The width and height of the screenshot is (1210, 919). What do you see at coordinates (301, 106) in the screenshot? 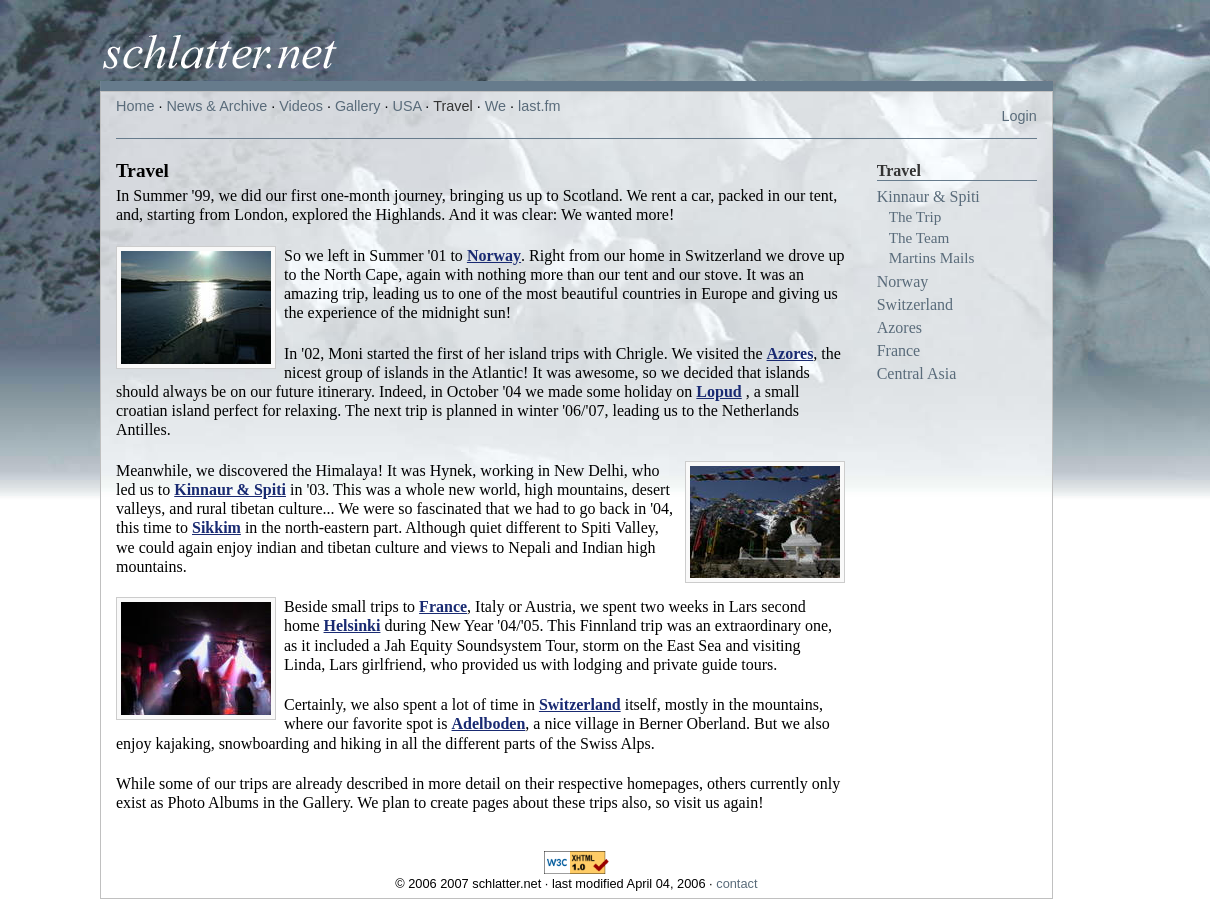
I see `Videos` at bounding box center [301, 106].